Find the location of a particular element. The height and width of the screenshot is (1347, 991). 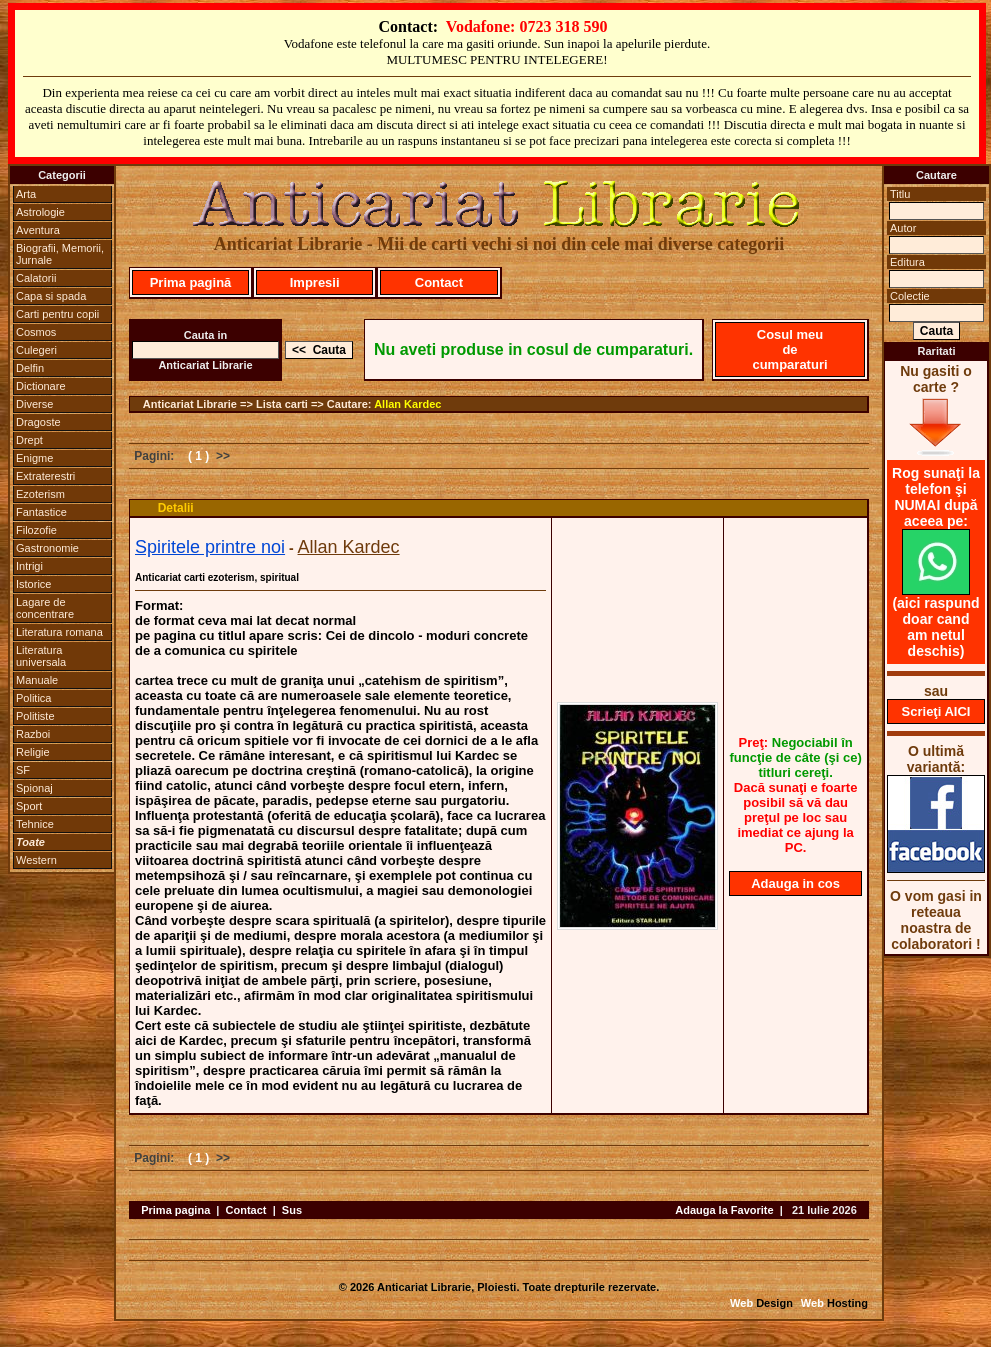

Gastronomie is located at coordinates (47, 548).